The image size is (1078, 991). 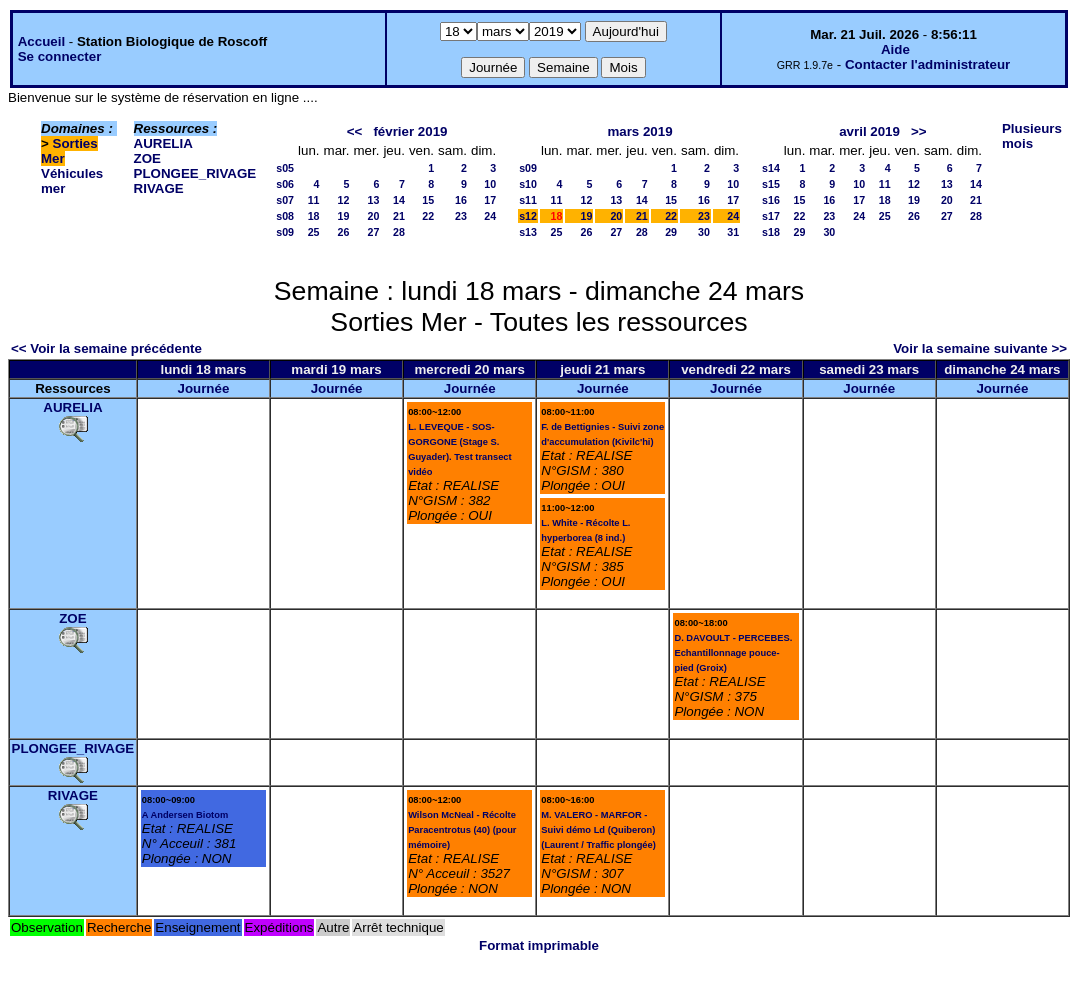 What do you see at coordinates (528, 232) in the screenshot?
I see `s13` at bounding box center [528, 232].